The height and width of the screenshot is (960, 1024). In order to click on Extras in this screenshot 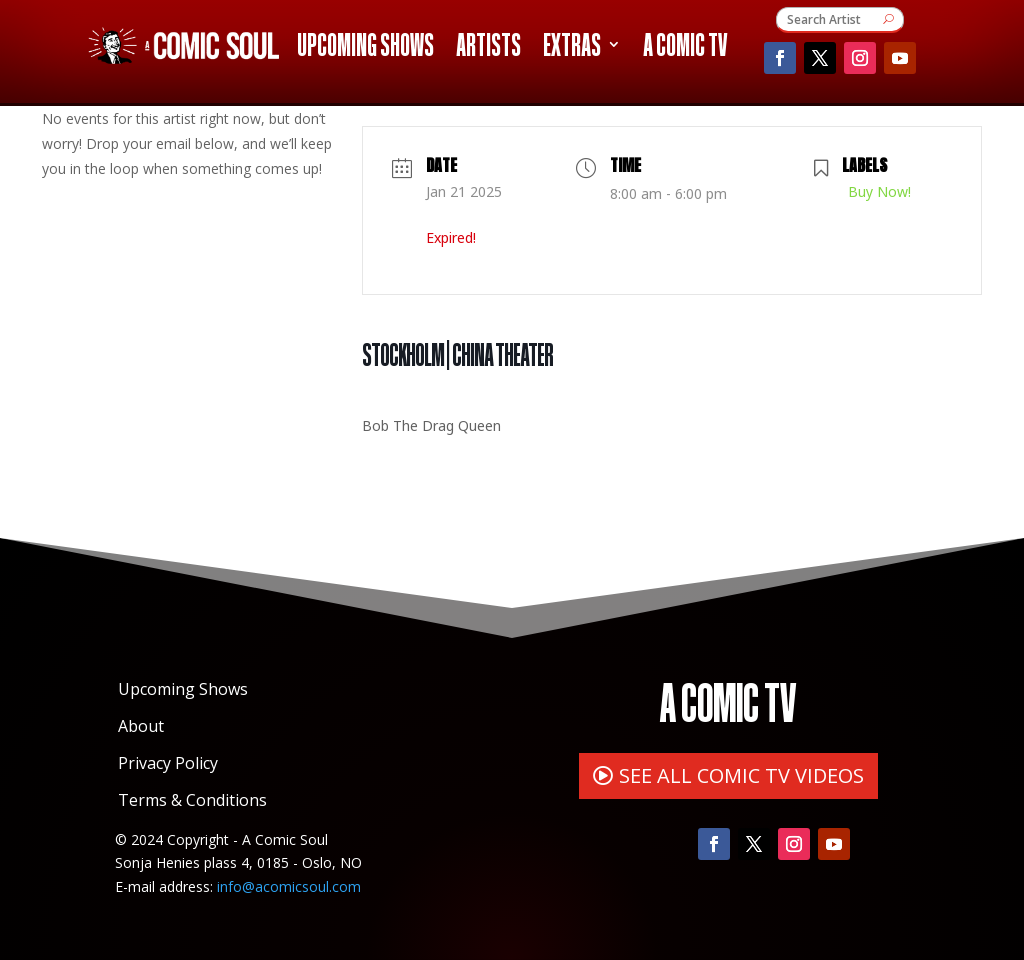, I will do `click(572, 48)`.